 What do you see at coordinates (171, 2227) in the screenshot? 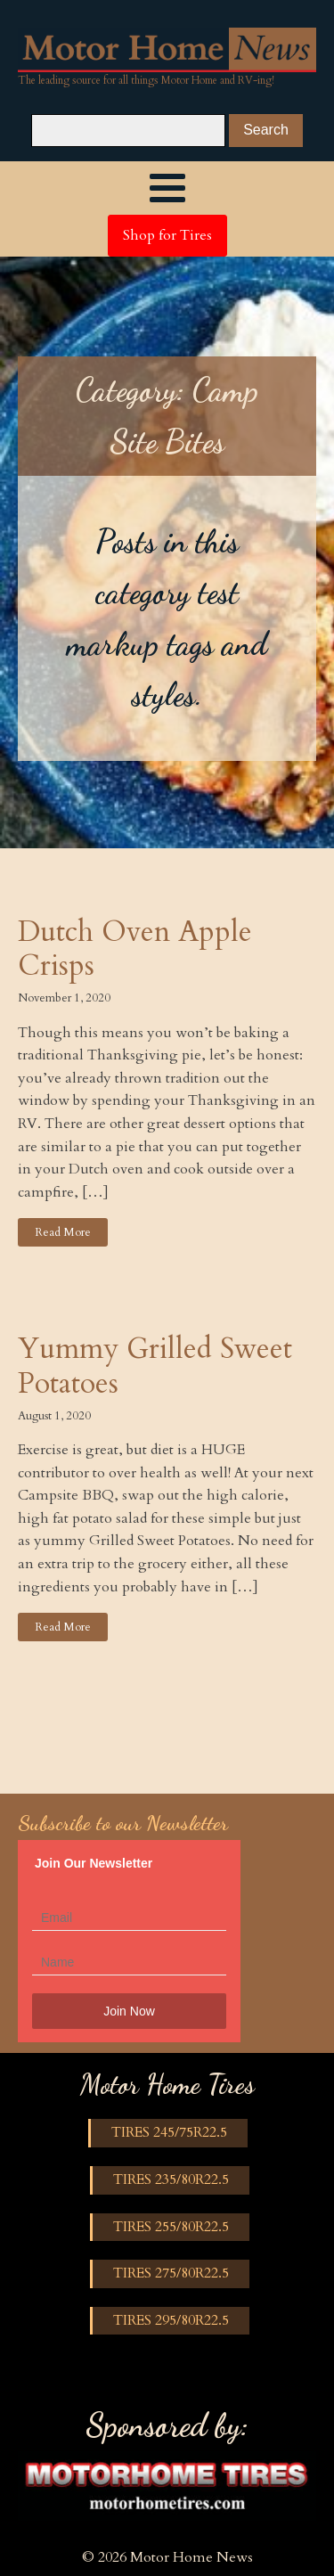
I see `TIRES 255/80R22.5` at bounding box center [171, 2227].